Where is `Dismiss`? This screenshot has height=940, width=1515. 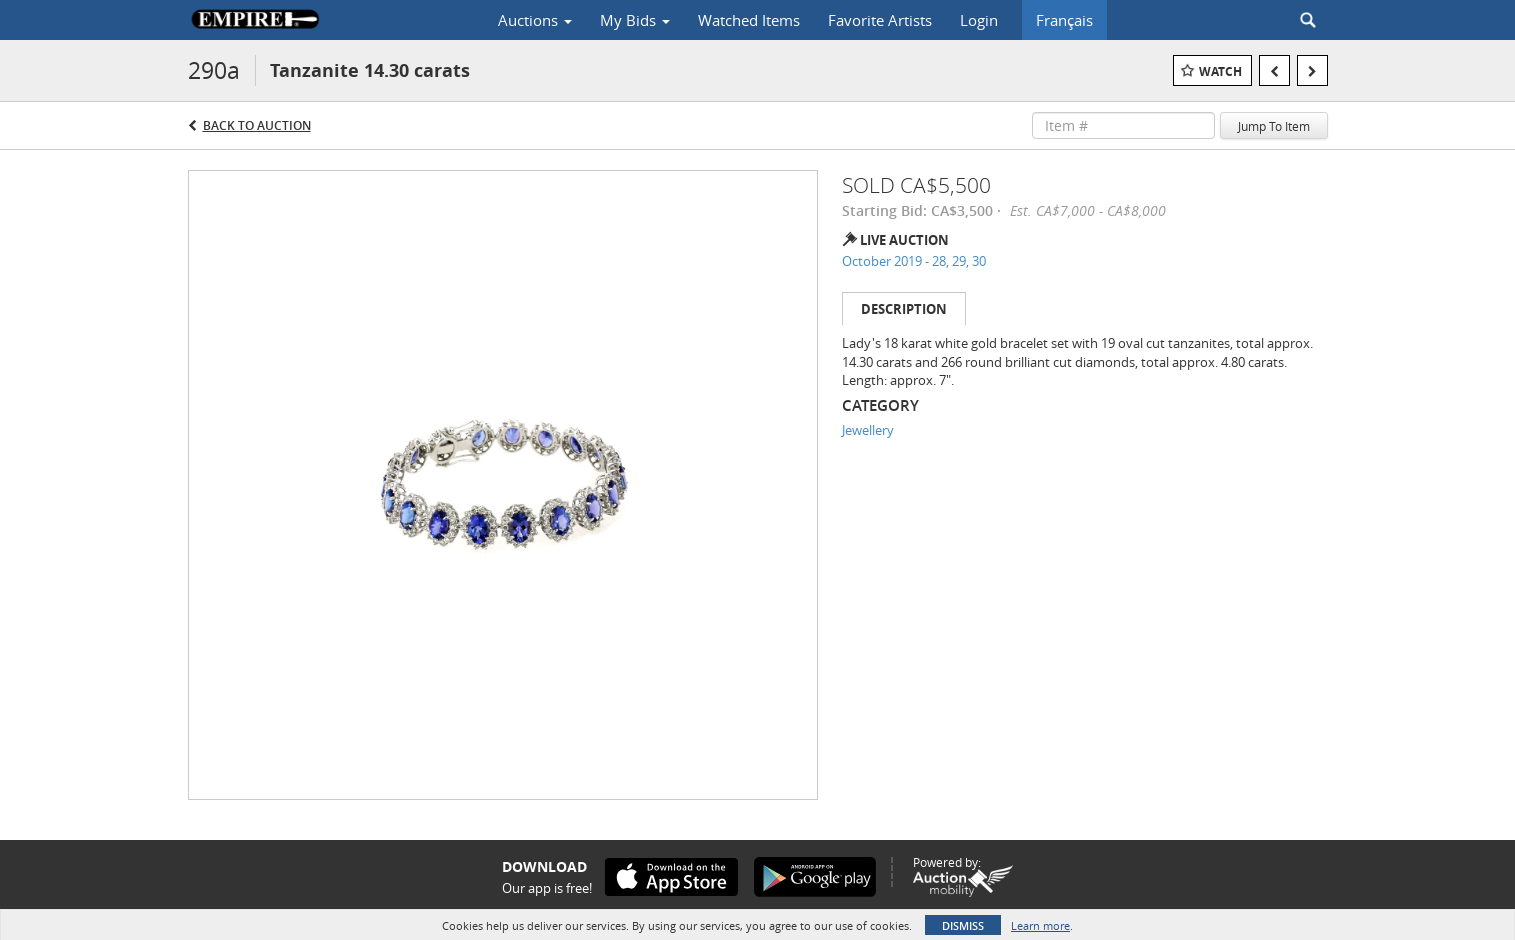
Dismiss is located at coordinates (963, 925).